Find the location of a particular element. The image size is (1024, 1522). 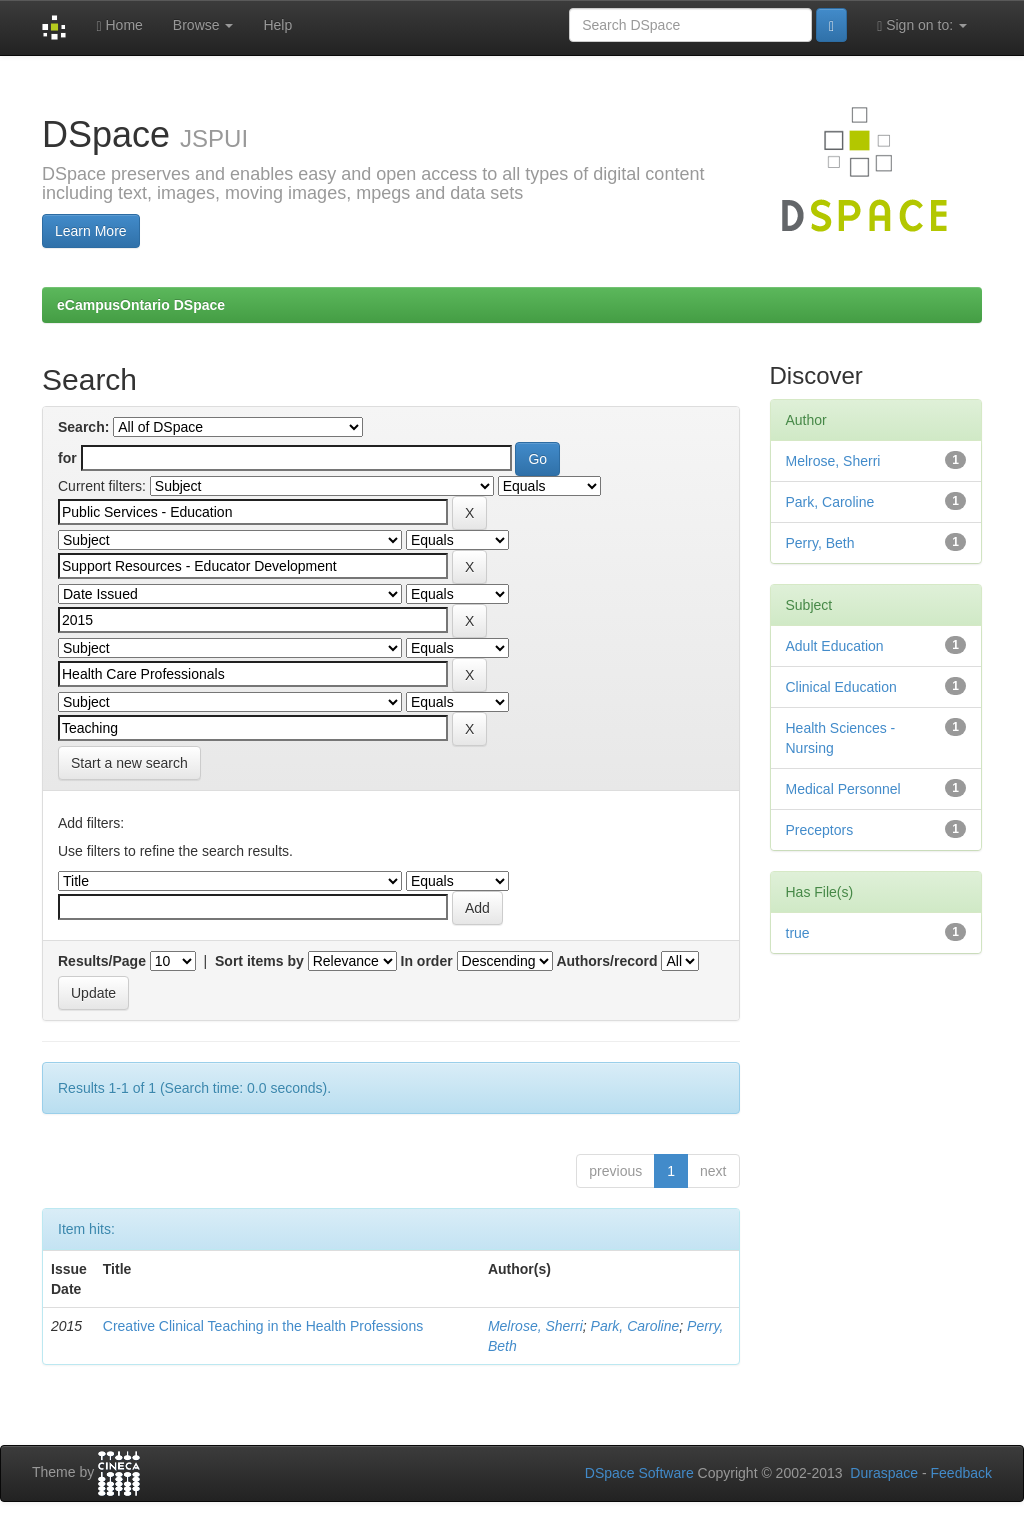

Creative Clinical Teaching in the Health Professions is located at coordinates (263, 1326).